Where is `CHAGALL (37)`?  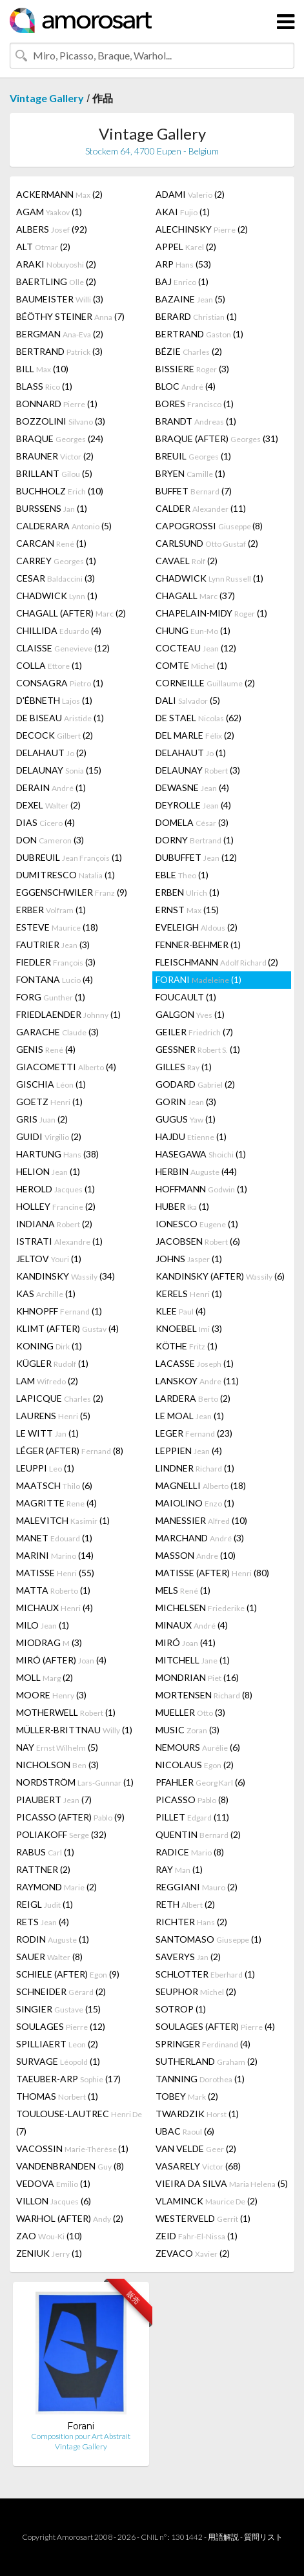
CHAGALL (37) is located at coordinates (195, 595).